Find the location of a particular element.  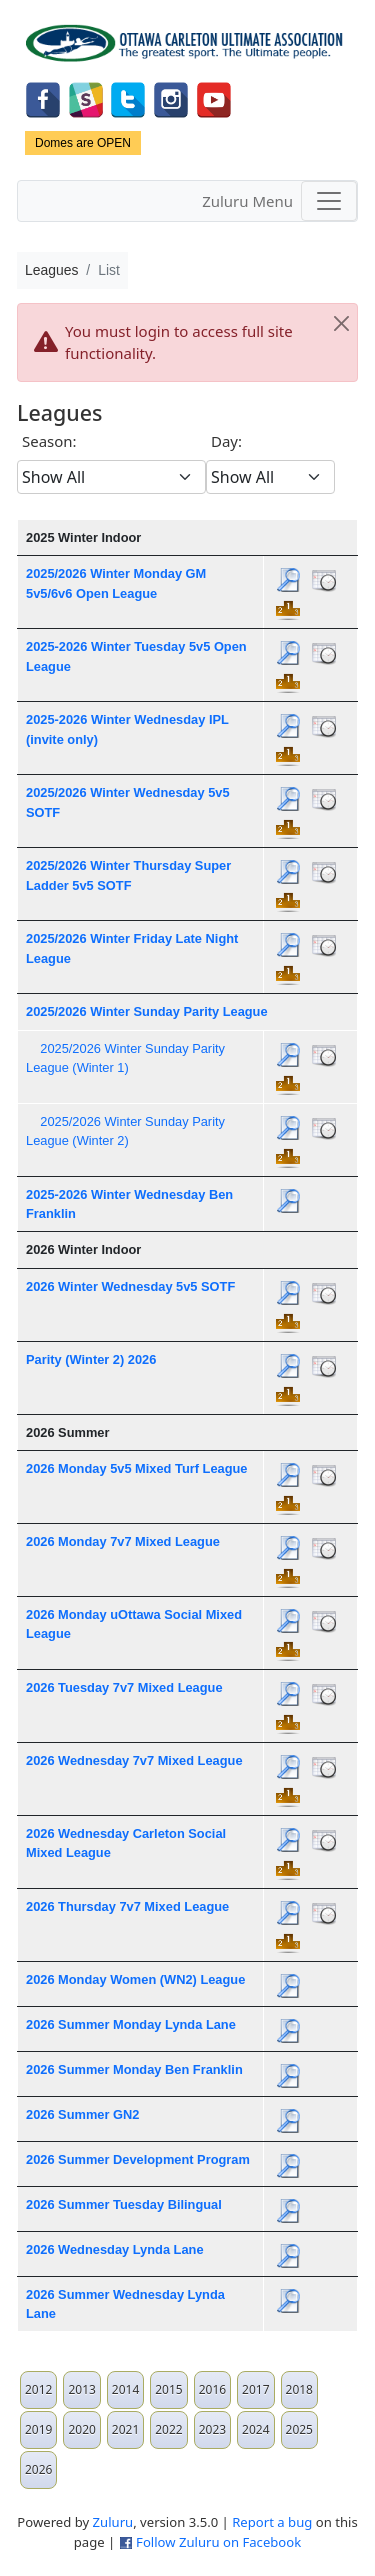

2026 Monday 7v7 Mixed League is located at coordinates (123, 1541).